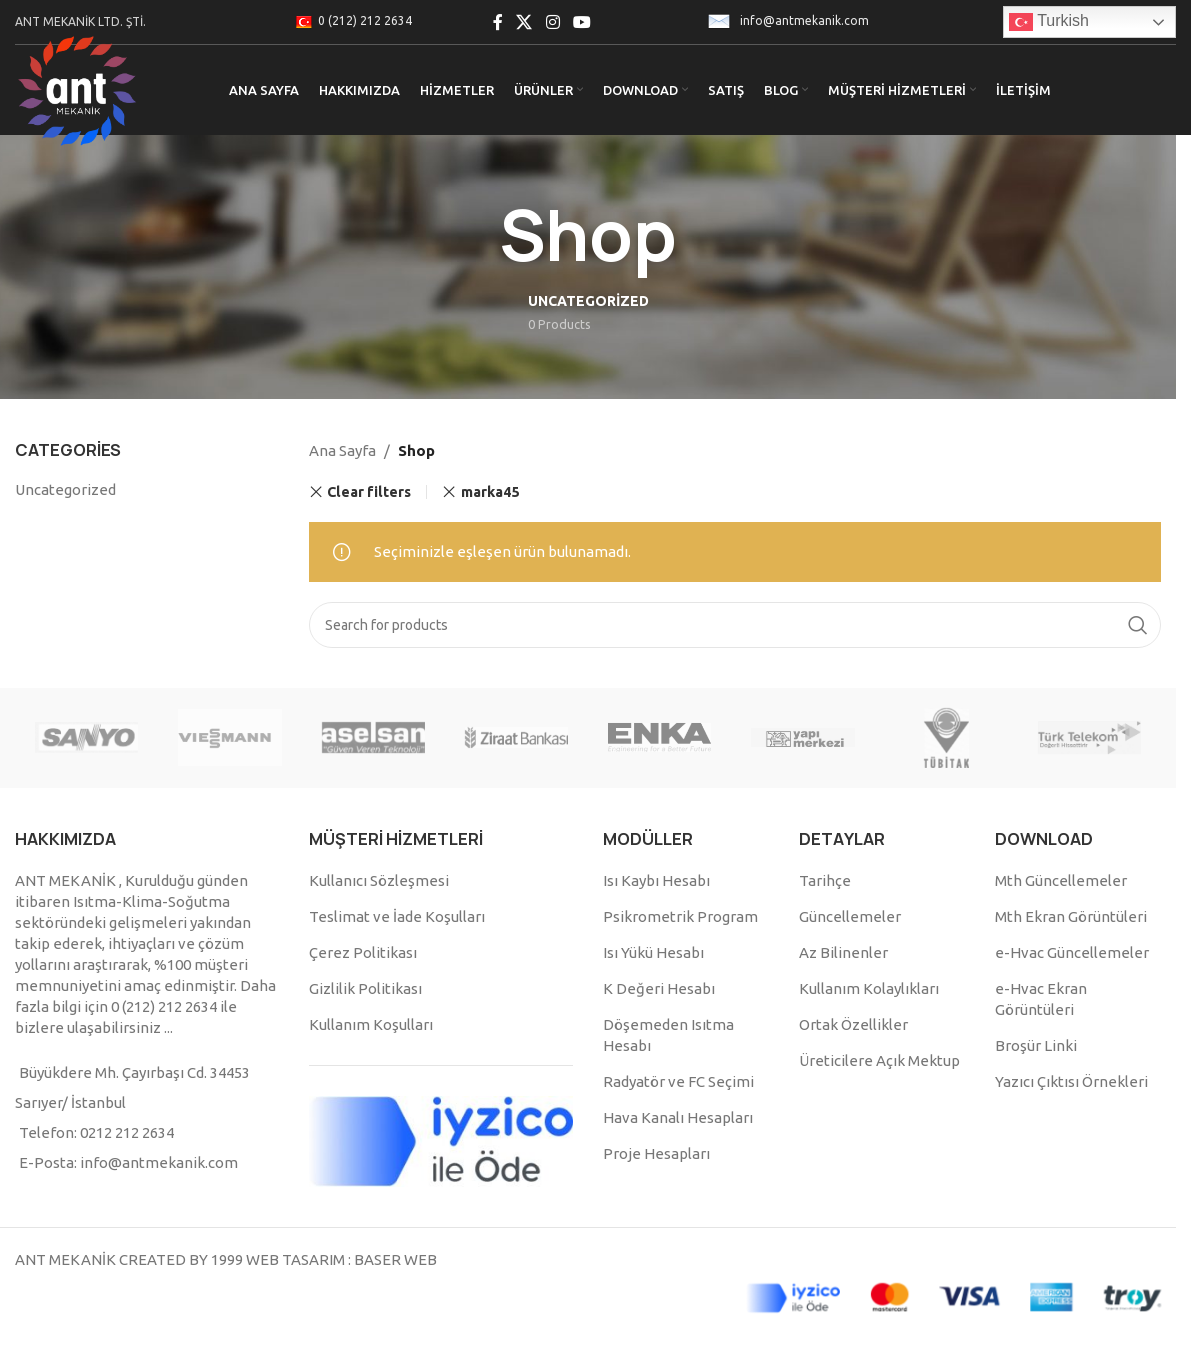 Image resolution: width=1191 pixels, height=1370 pixels. What do you see at coordinates (853, 1024) in the screenshot?
I see `Ortak Özellikler` at bounding box center [853, 1024].